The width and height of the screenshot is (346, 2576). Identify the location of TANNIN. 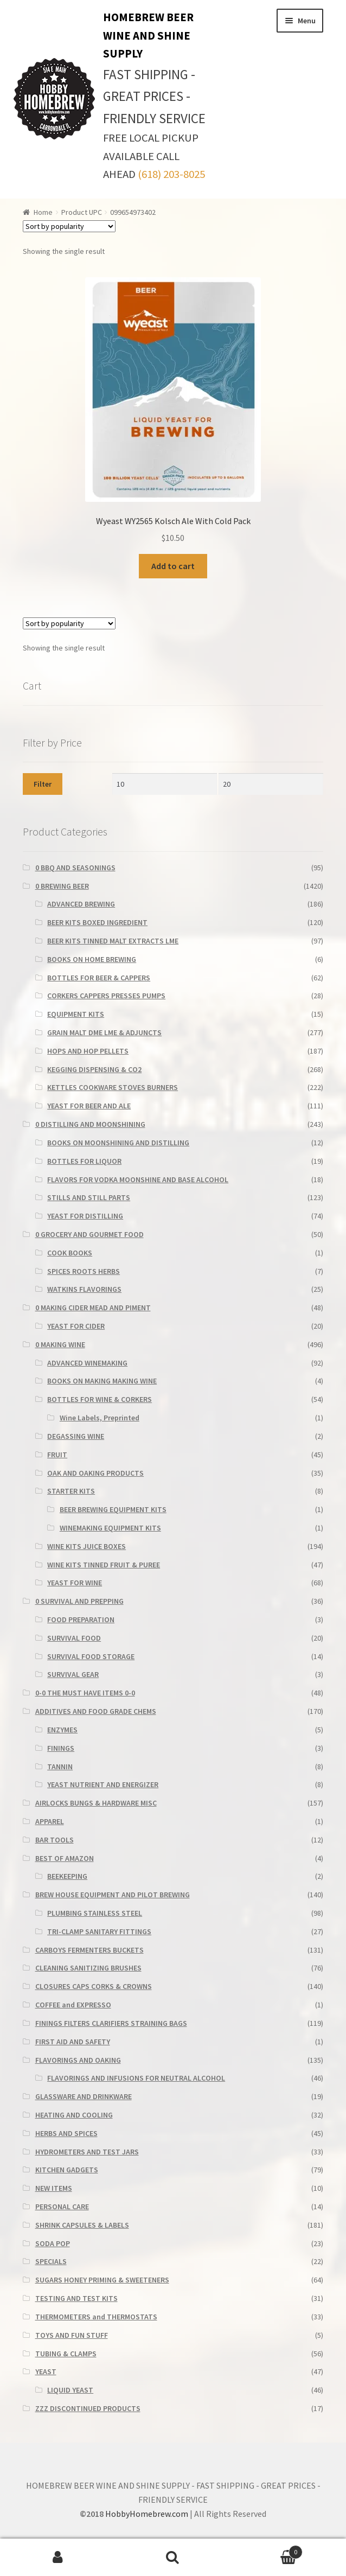
(60, 1766).